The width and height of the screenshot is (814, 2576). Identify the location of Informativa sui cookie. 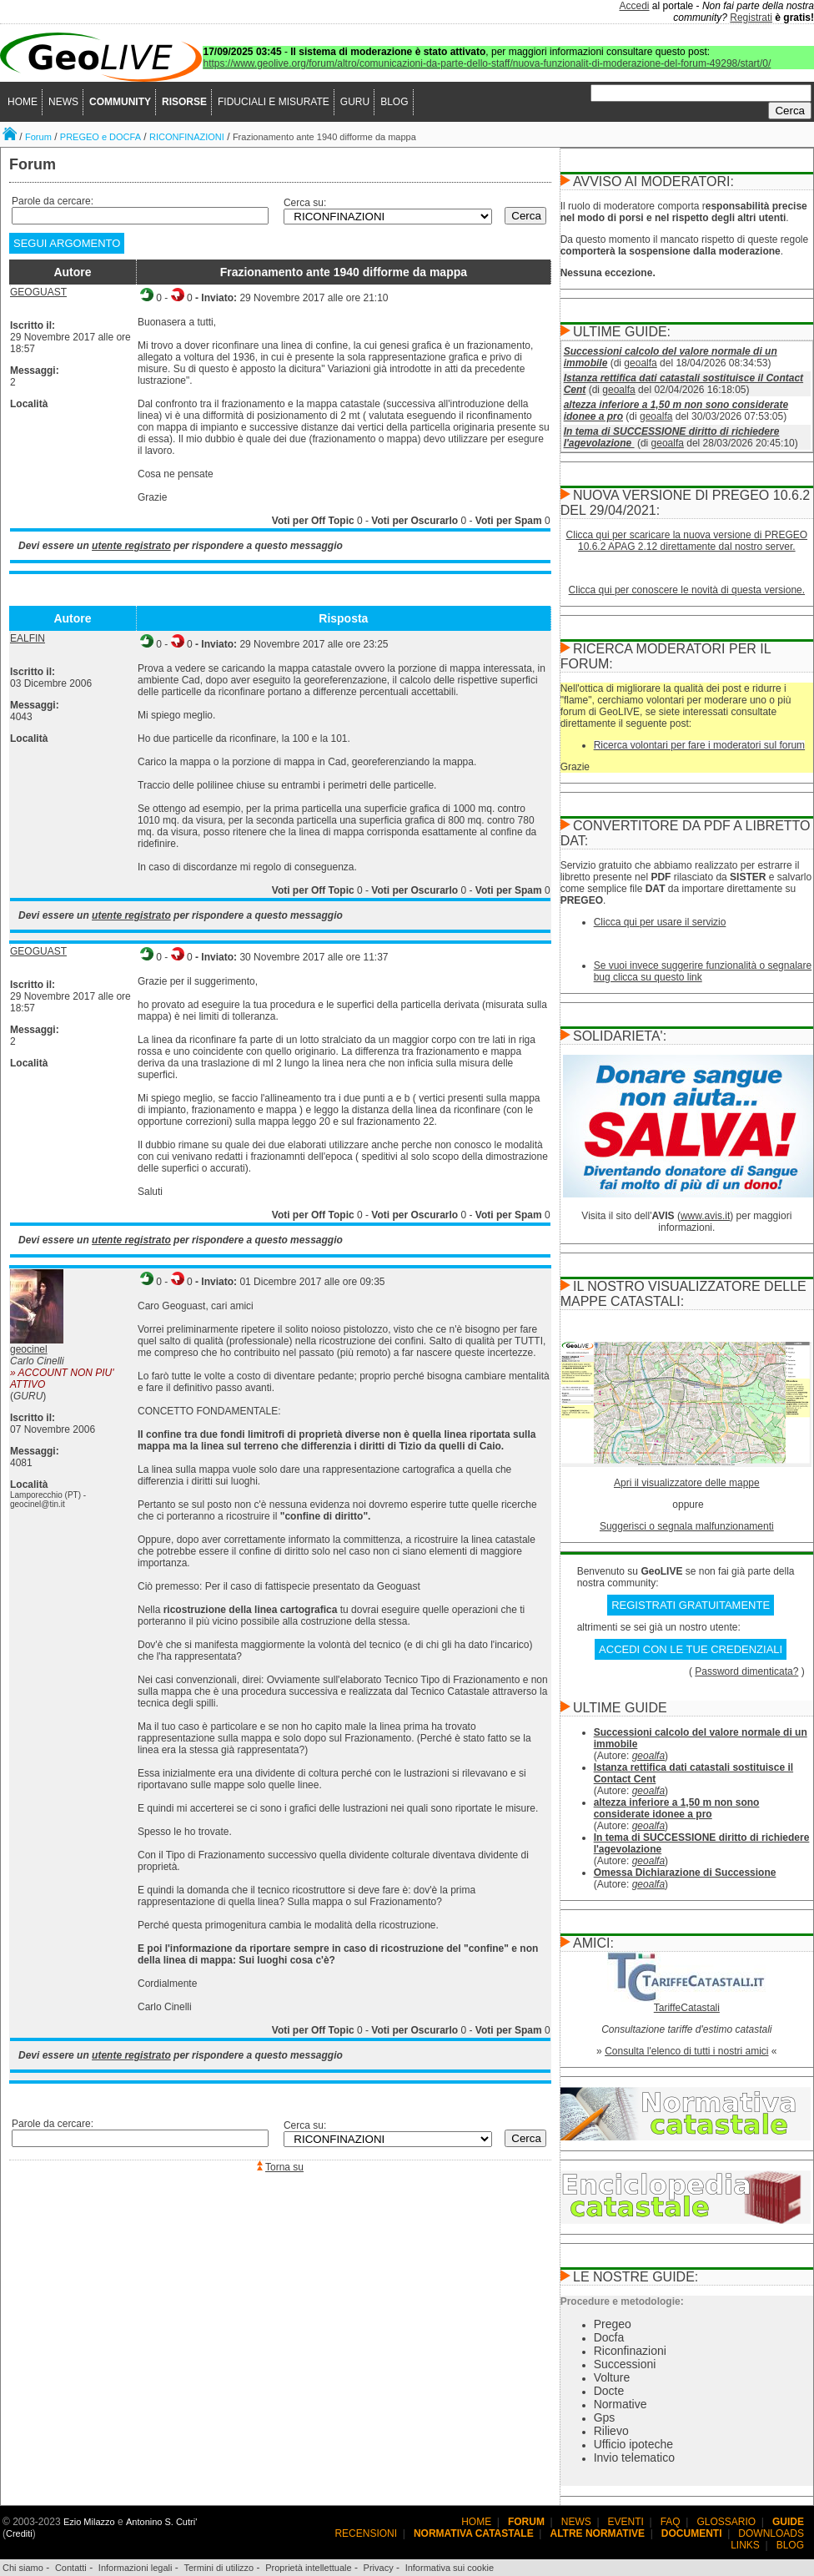
(449, 2568).